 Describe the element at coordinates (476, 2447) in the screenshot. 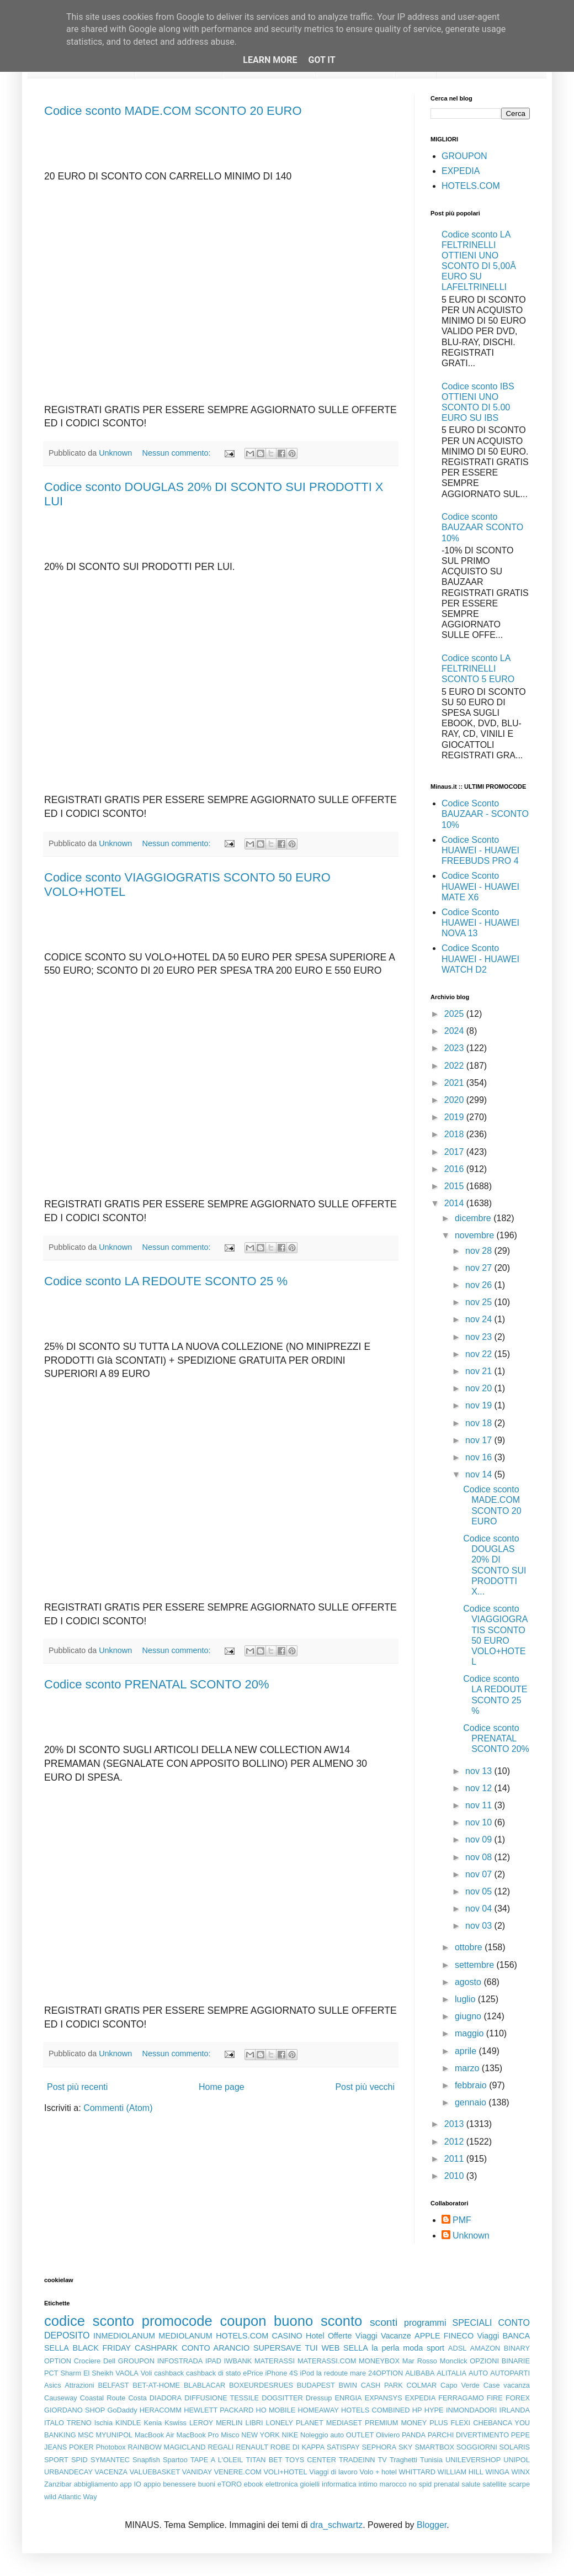

I see `SOGGIORNI` at that location.